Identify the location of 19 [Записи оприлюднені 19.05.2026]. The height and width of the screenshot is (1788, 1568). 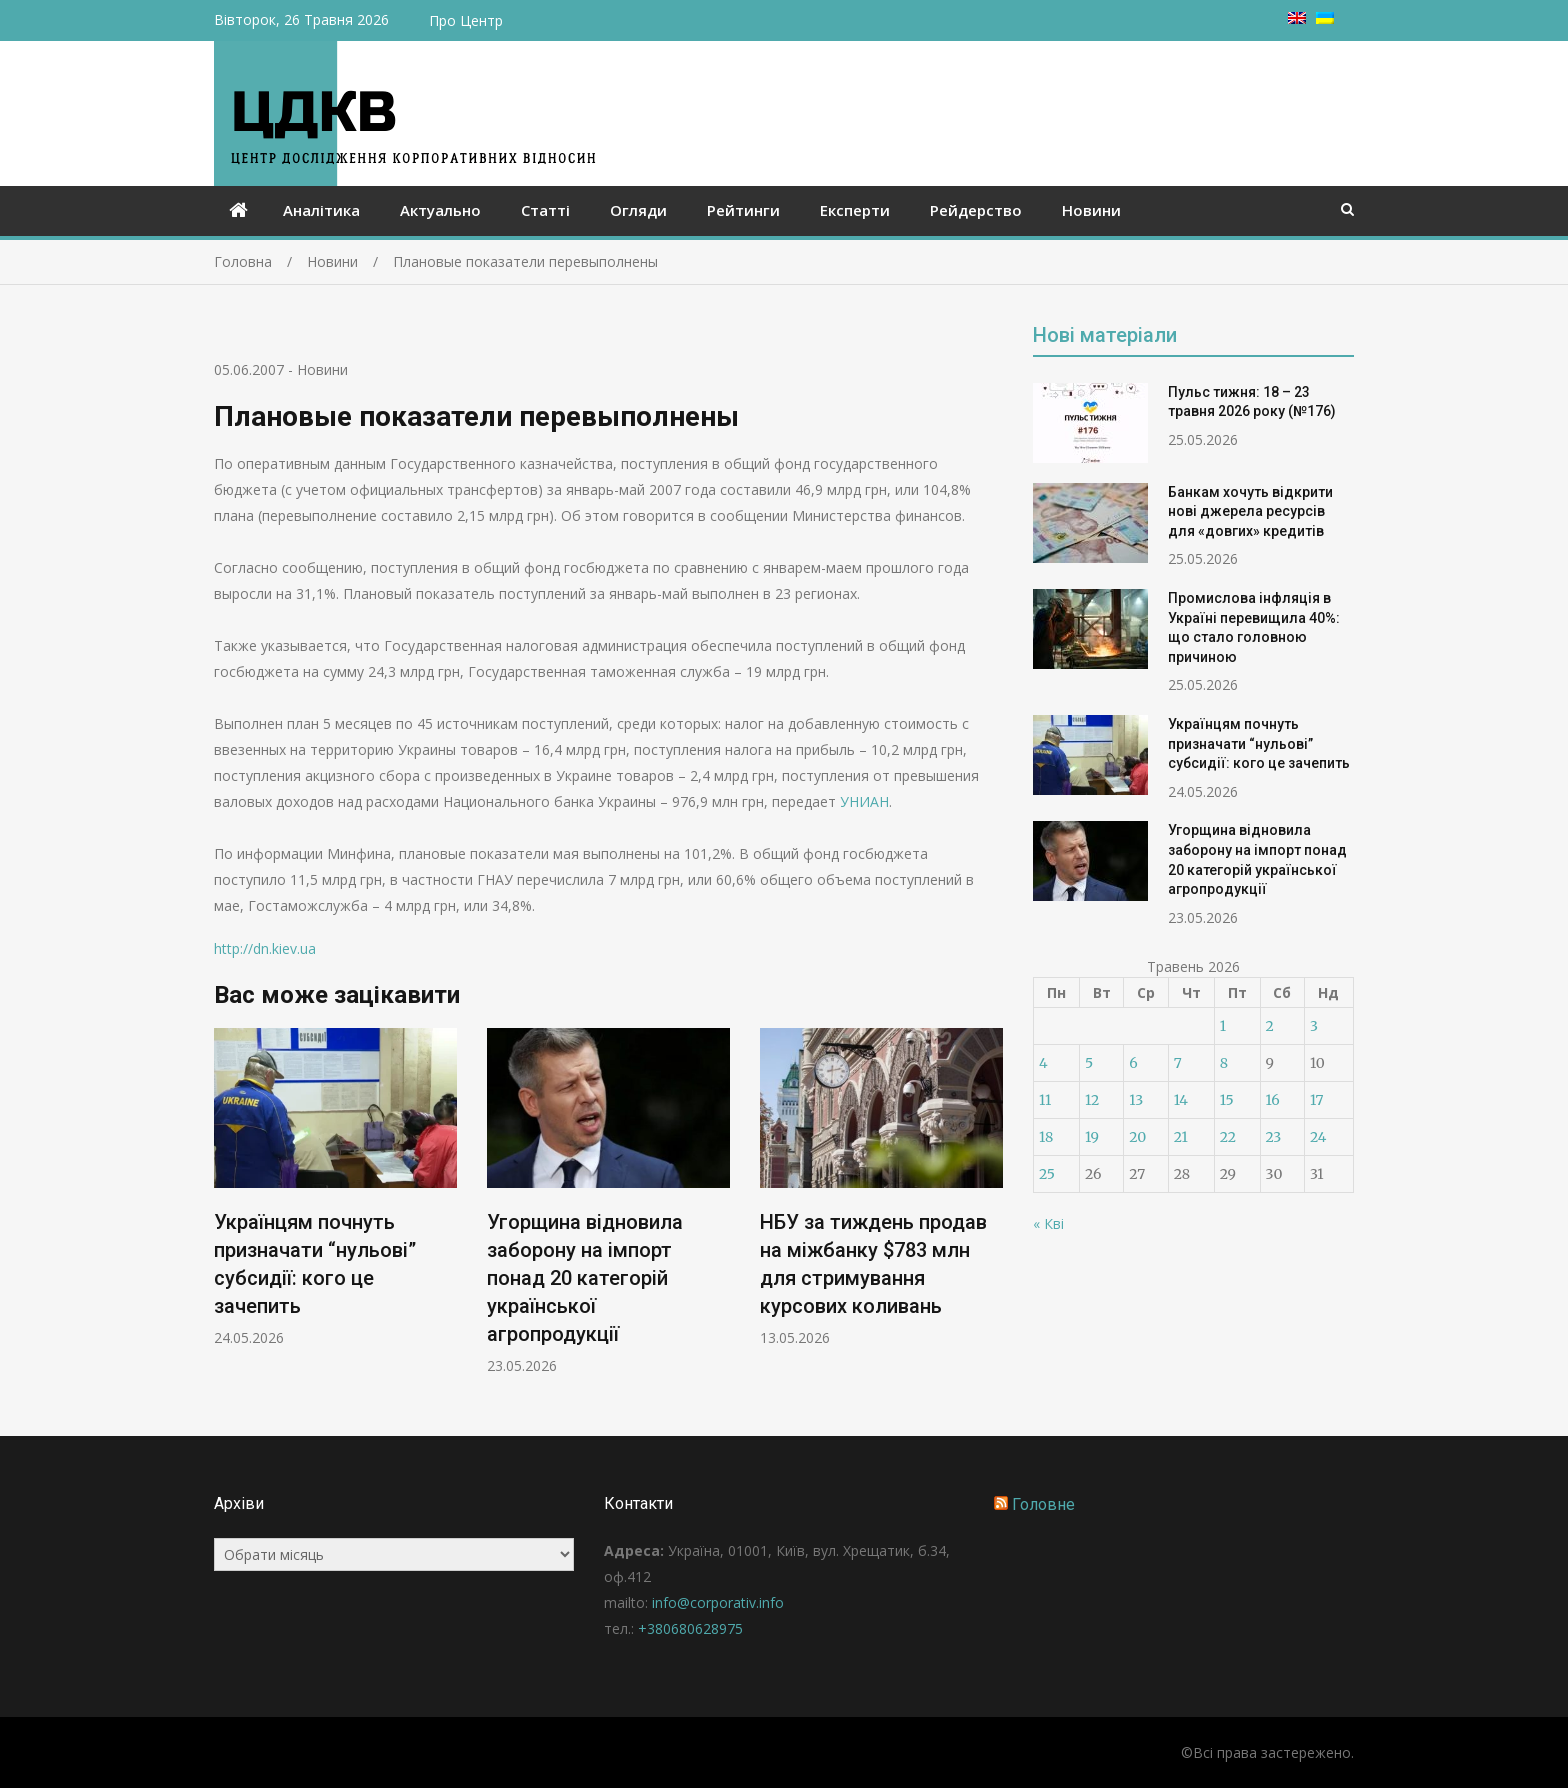
(1092, 1137).